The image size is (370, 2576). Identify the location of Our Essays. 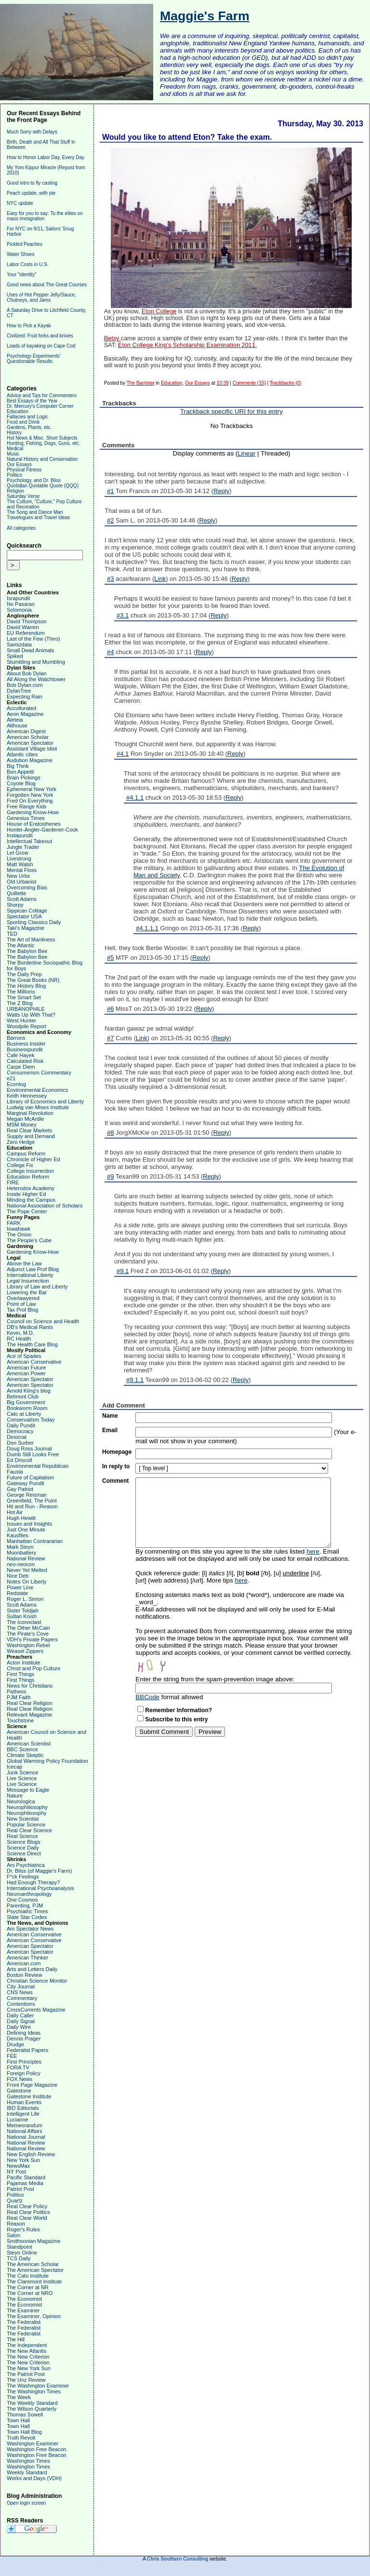
(19, 464).